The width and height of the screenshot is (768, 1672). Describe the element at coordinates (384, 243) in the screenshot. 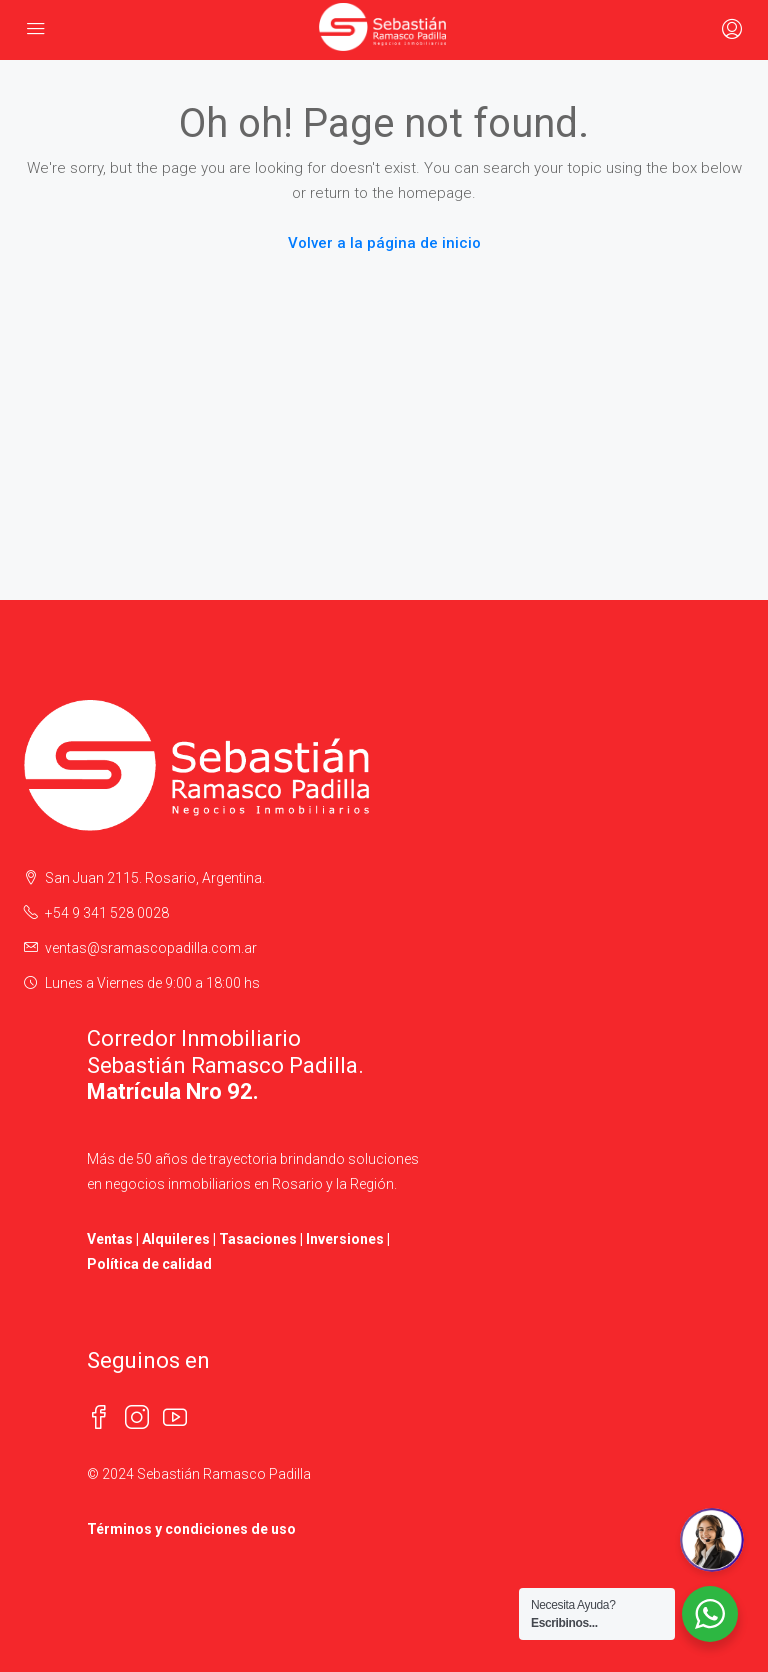

I see `Volver a la página de inicio` at that location.